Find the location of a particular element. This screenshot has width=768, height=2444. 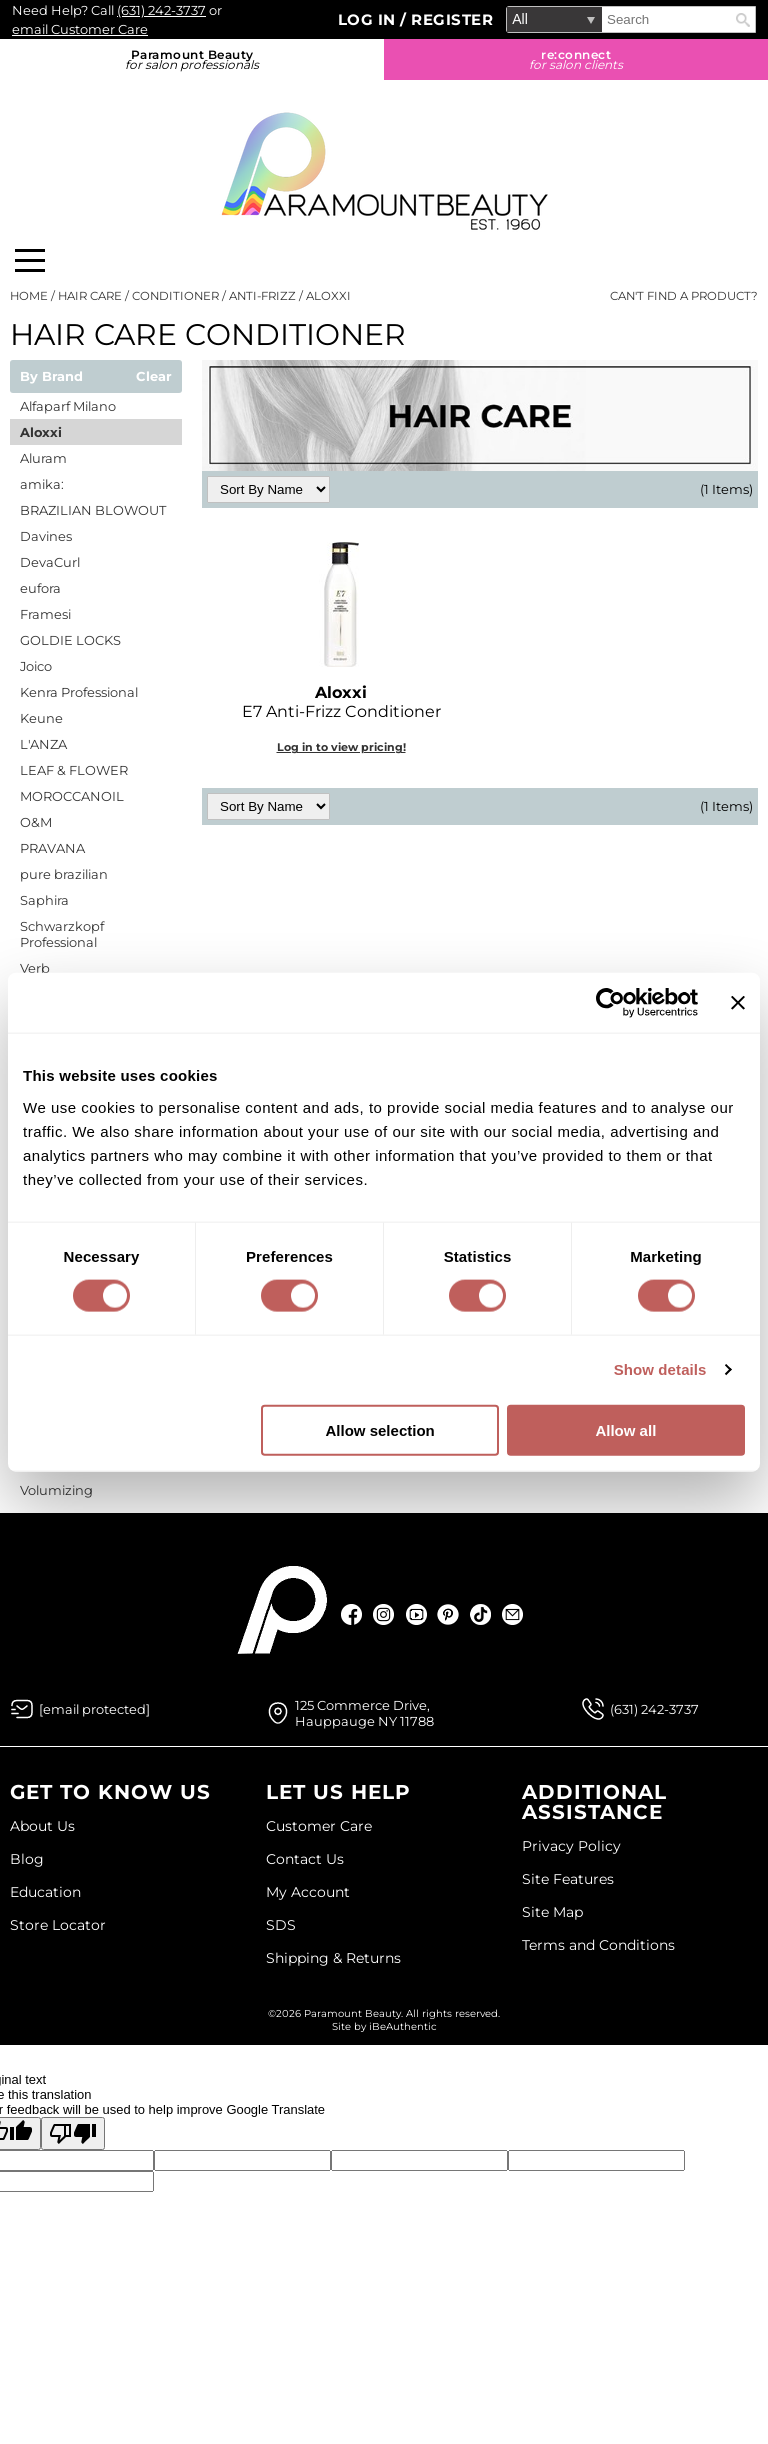

Can't find a Product? is located at coordinates (684, 296).